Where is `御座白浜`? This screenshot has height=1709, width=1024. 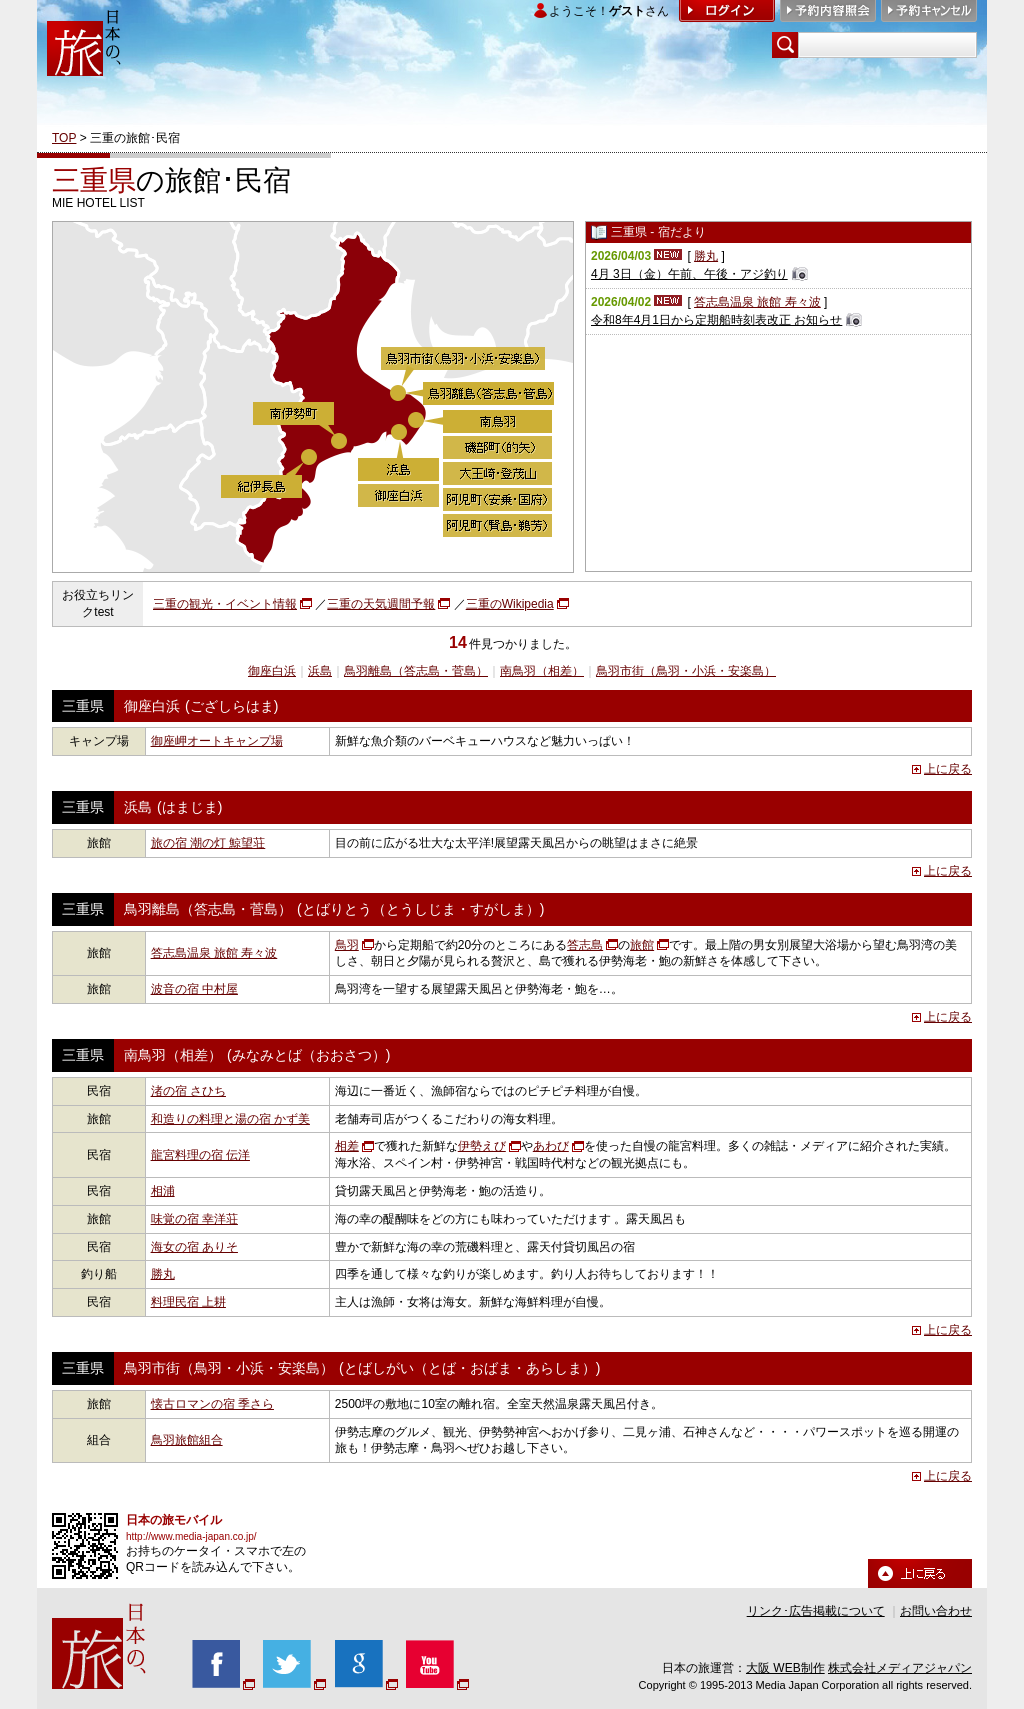 御座白浜 is located at coordinates (272, 671).